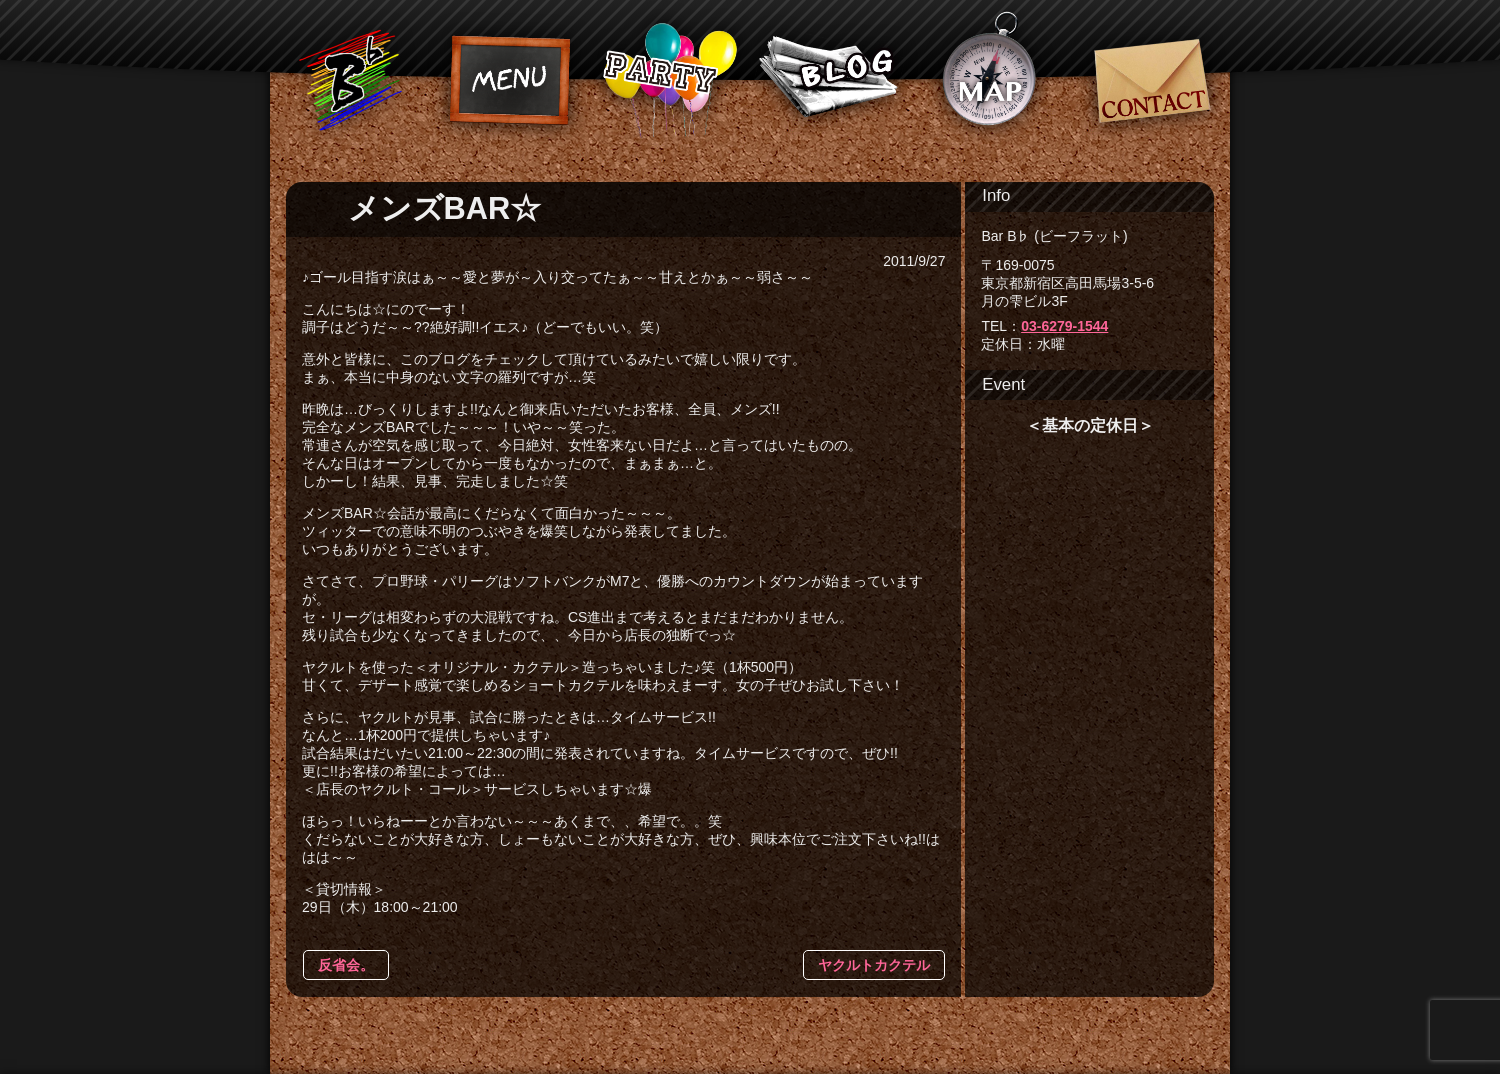 The image size is (1500, 1074). Describe the element at coordinates (874, 965) in the screenshot. I see `ヤクルトカクテル` at that location.